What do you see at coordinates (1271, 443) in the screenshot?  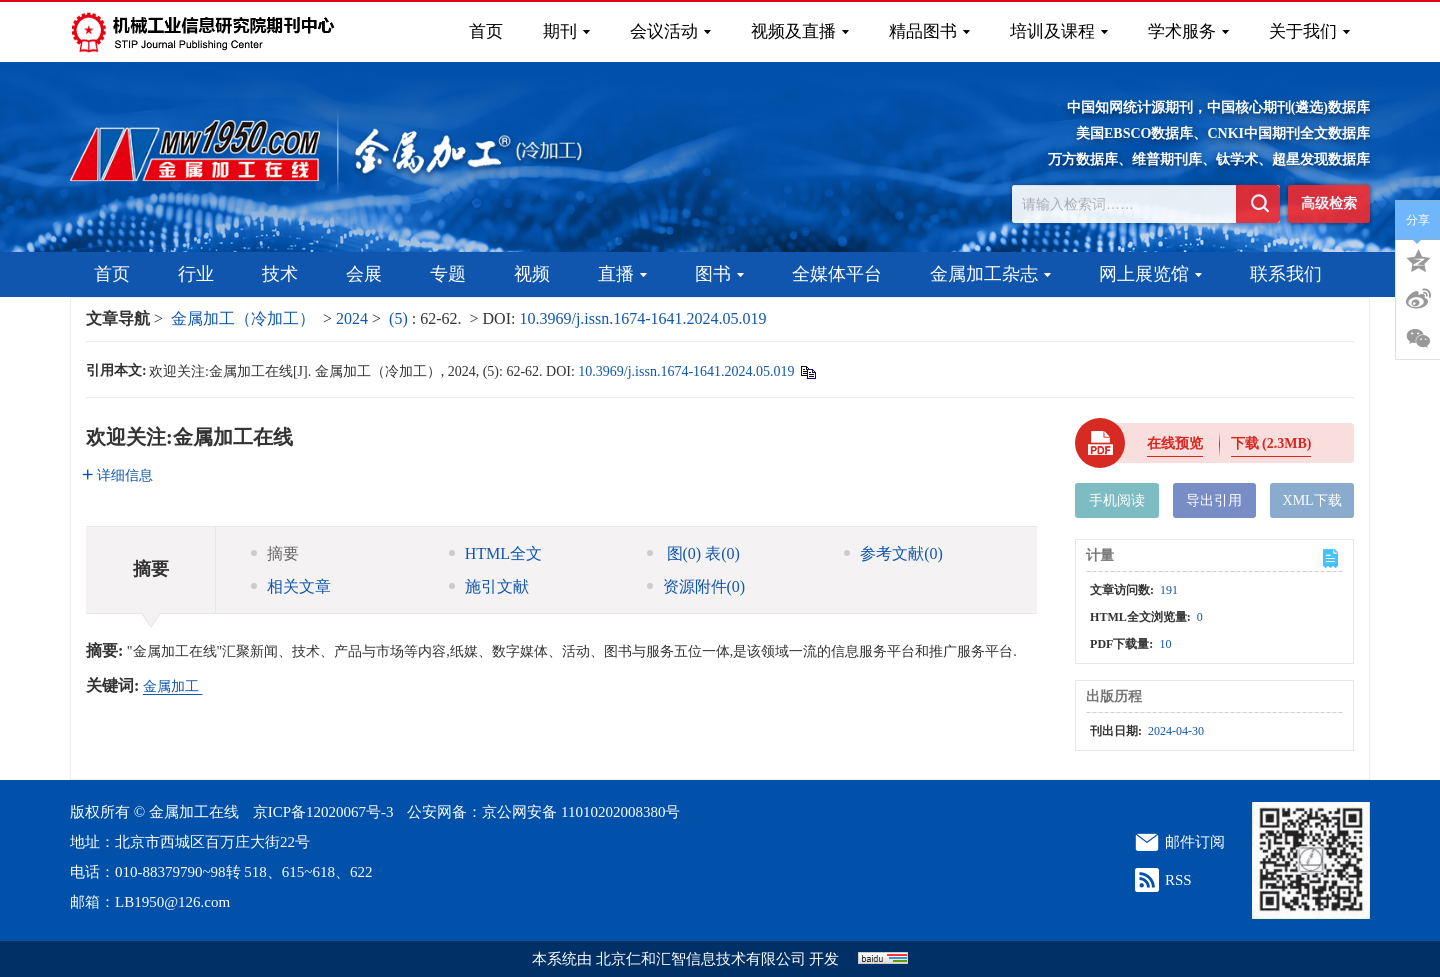 I see `下载` at bounding box center [1271, 443].